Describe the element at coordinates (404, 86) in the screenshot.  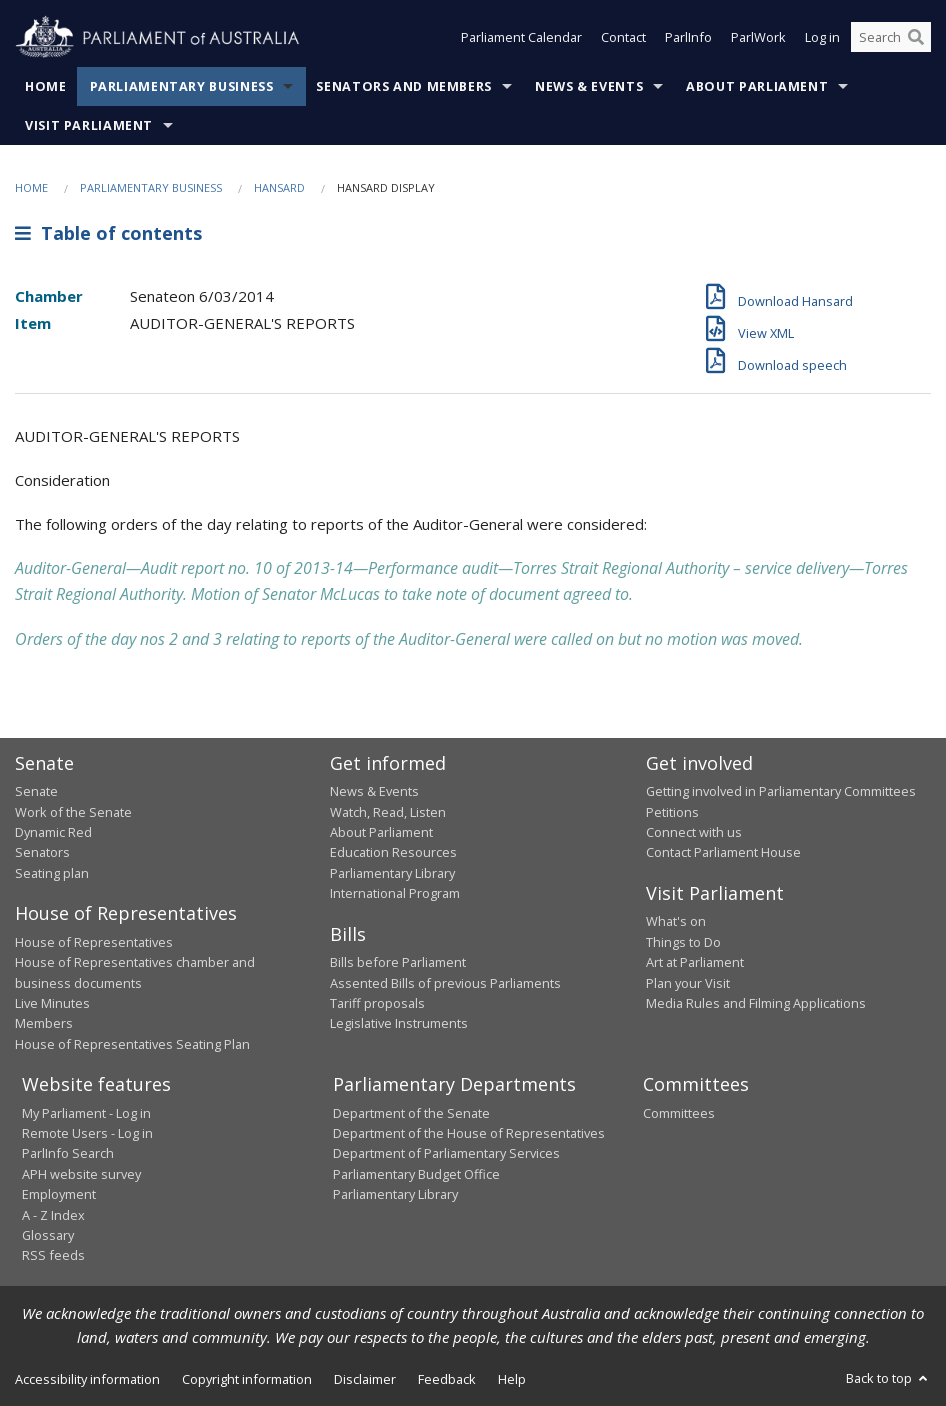
I see `Senators and Members` at that location.